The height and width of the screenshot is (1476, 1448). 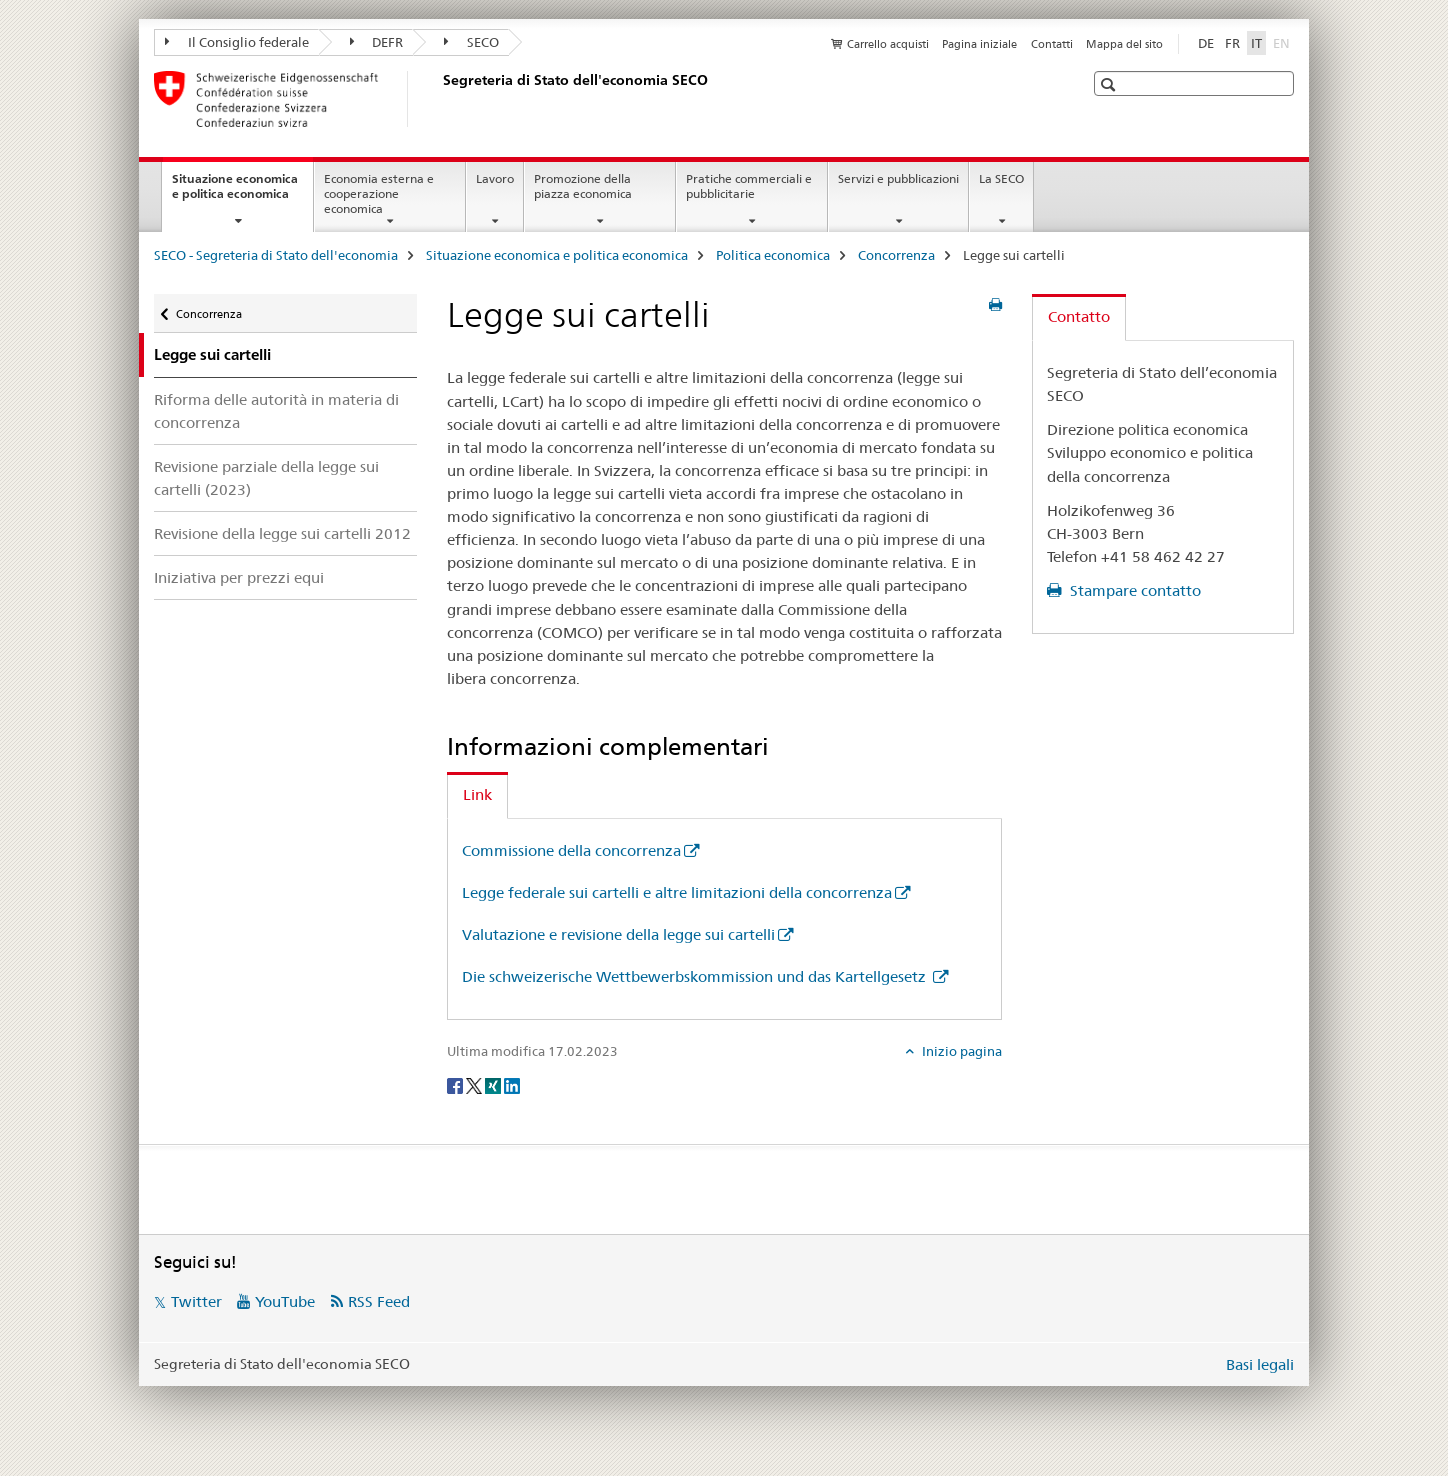 What do you see at coordinates (439, 99) in the screenshot?
I see `[SECO - Segreteria di Stato dell'economia]` at bounding box center [439, 99].